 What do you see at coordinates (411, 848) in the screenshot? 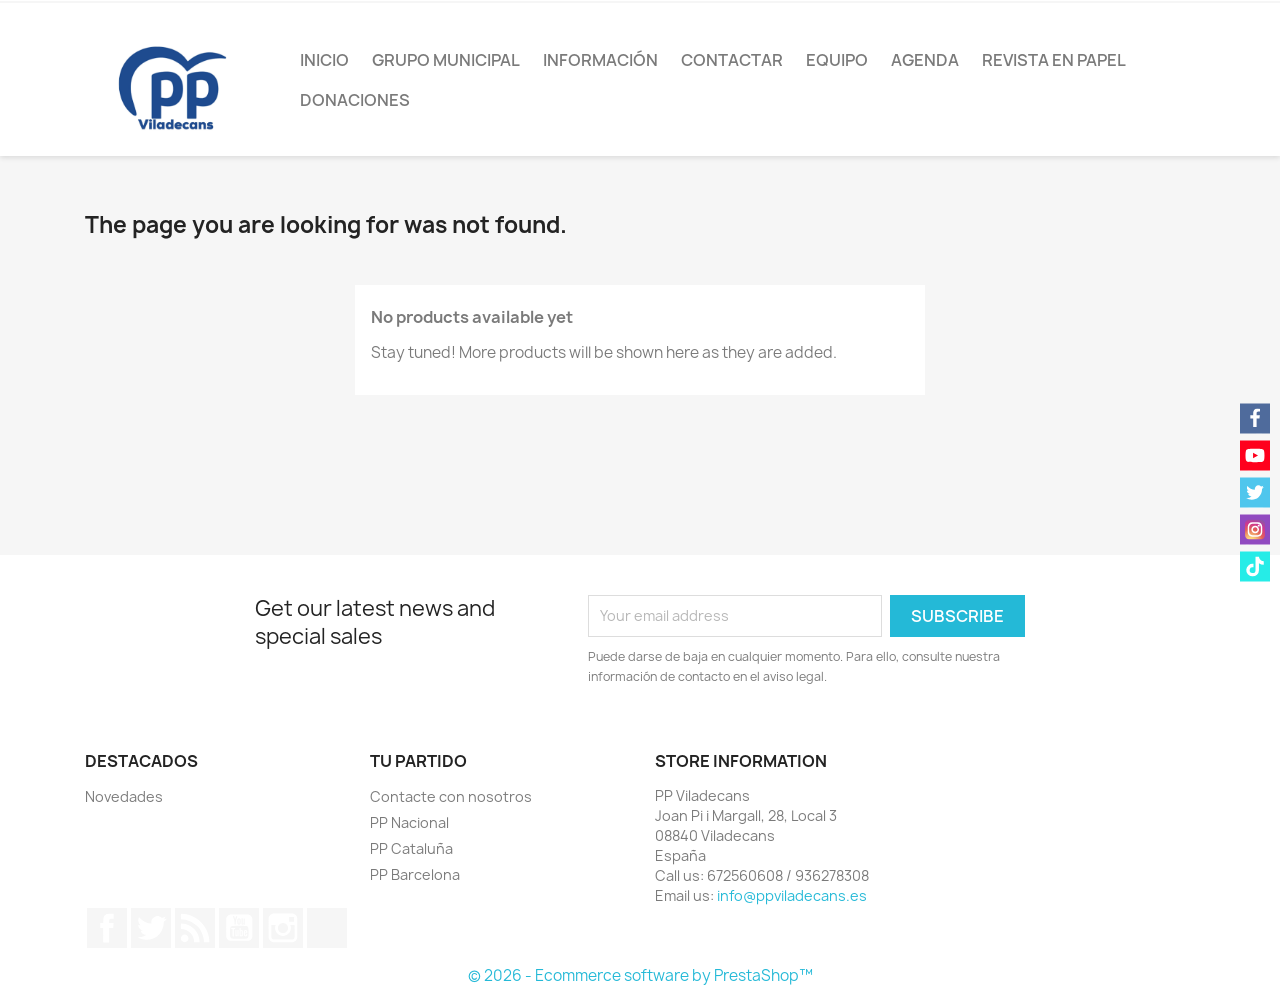
I see `PP Cataluña` at bounding box center [411, 848].